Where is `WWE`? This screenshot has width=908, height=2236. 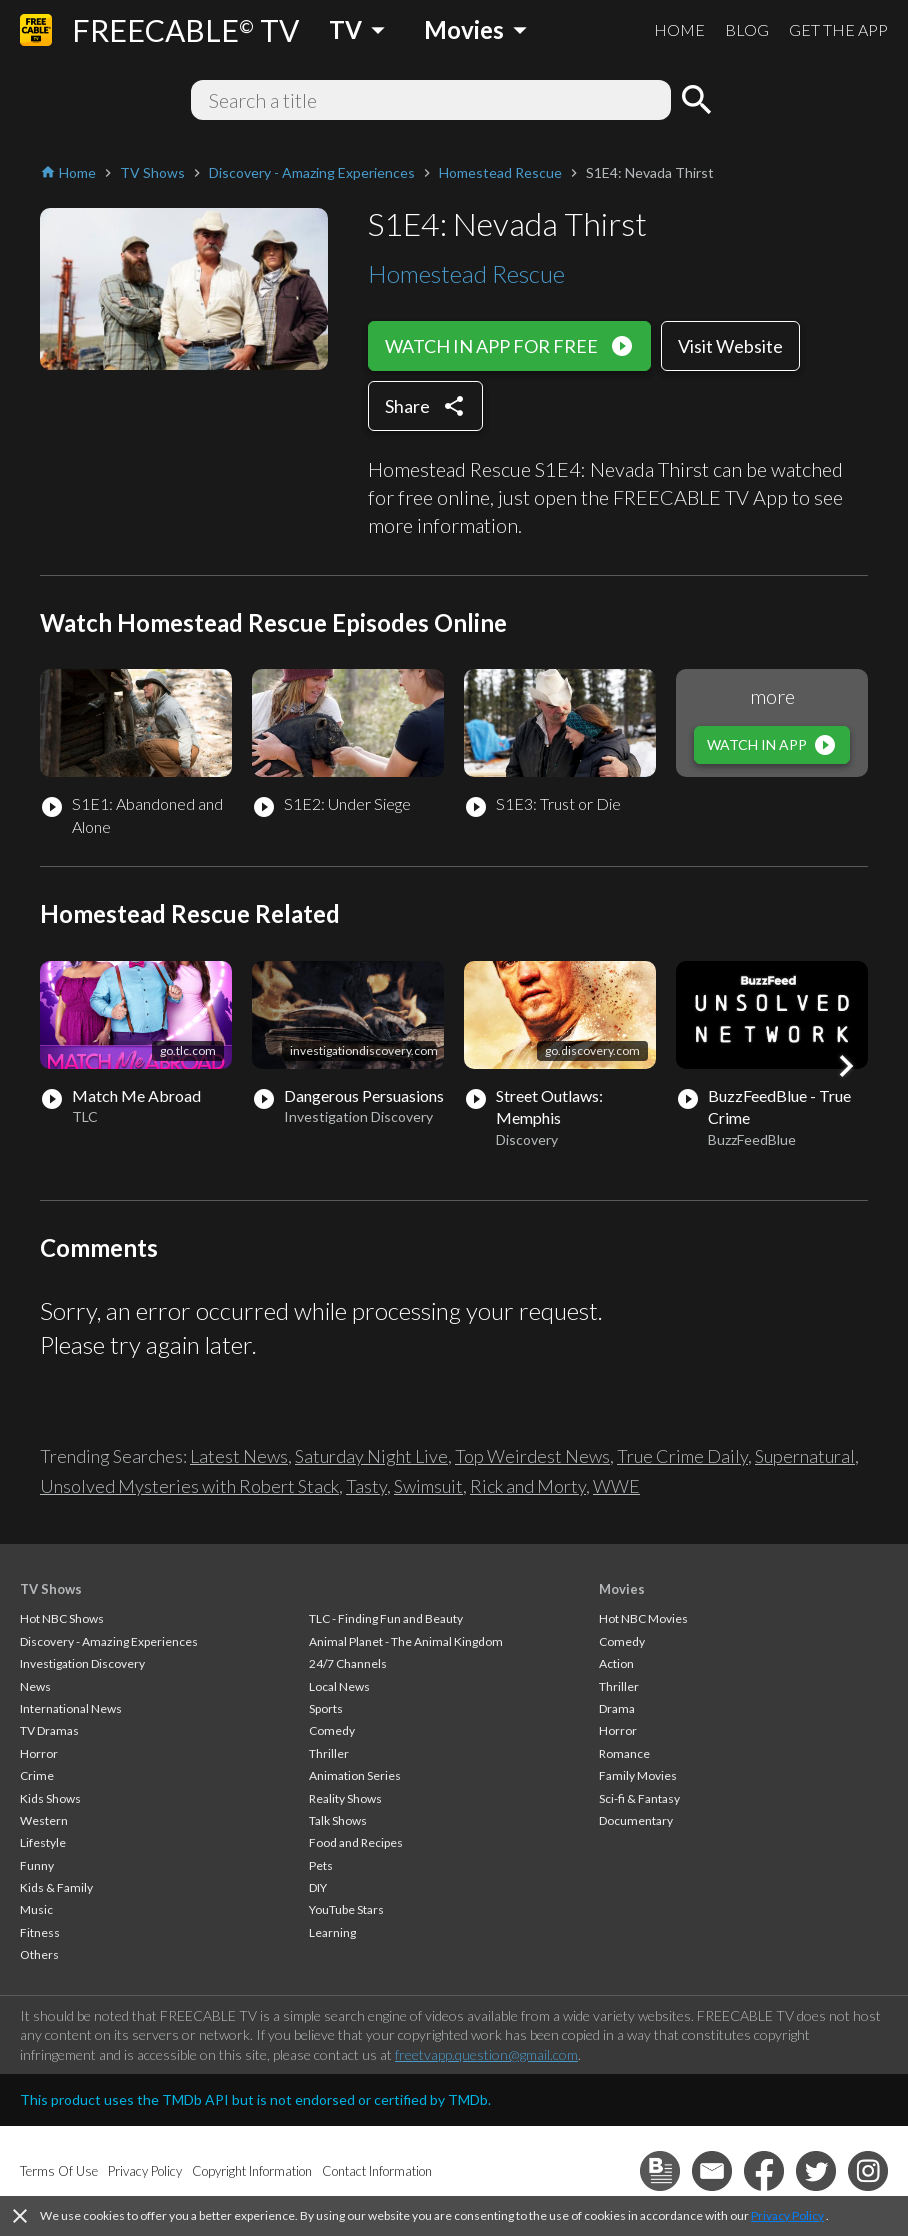 WWE is located at coordinates (616, 1486).